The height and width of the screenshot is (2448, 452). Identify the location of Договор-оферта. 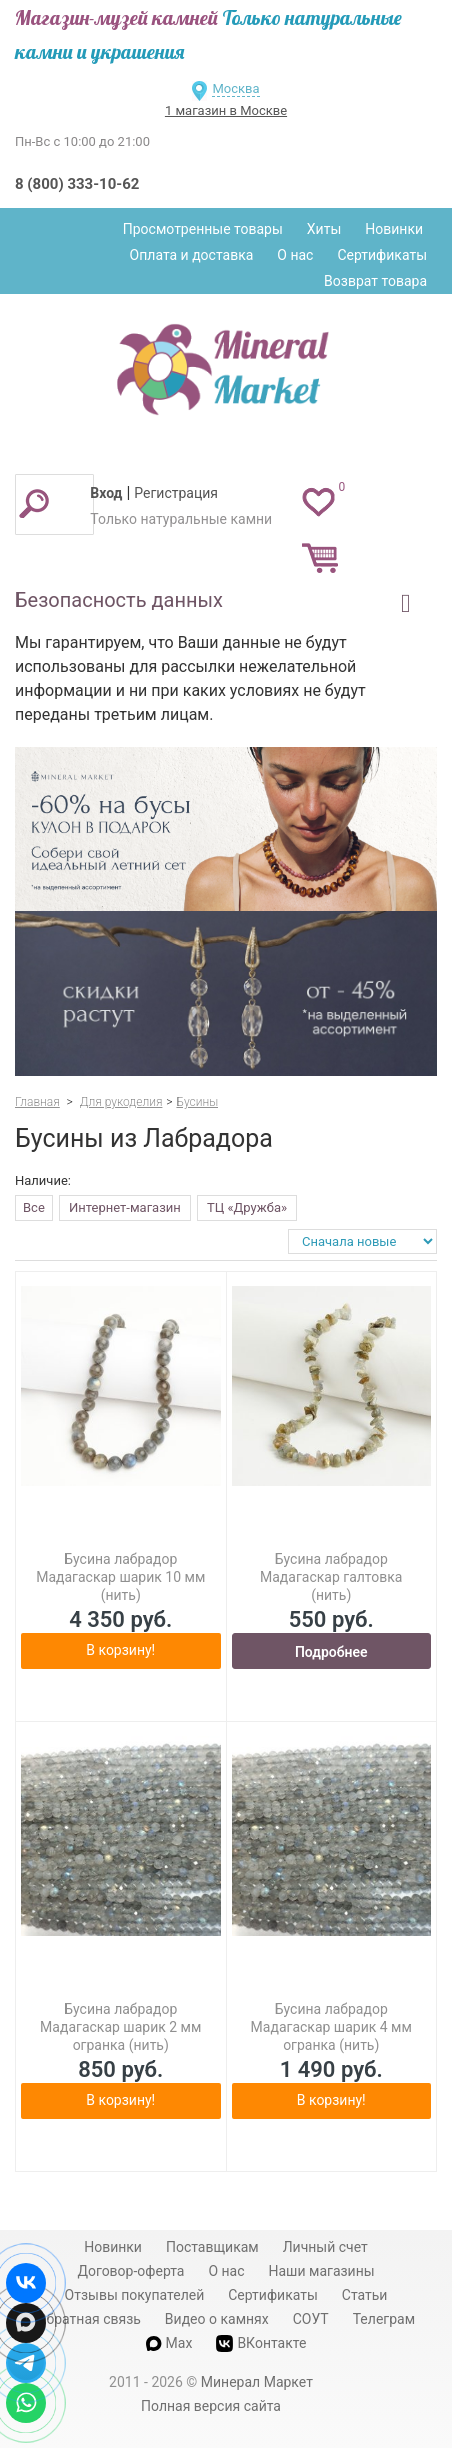
(130, 2271).